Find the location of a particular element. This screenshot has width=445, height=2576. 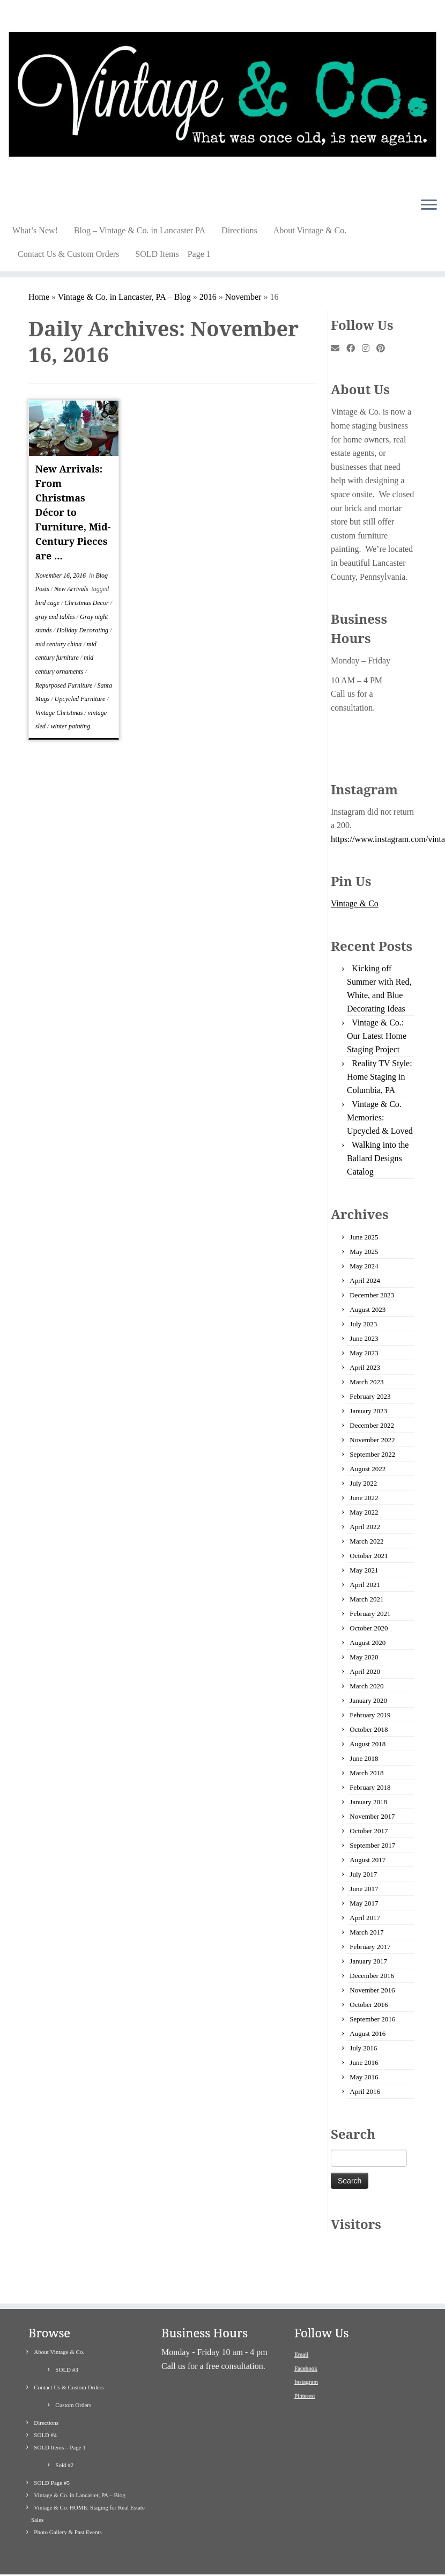

October 2016 is located at coordinates (369, 2005).